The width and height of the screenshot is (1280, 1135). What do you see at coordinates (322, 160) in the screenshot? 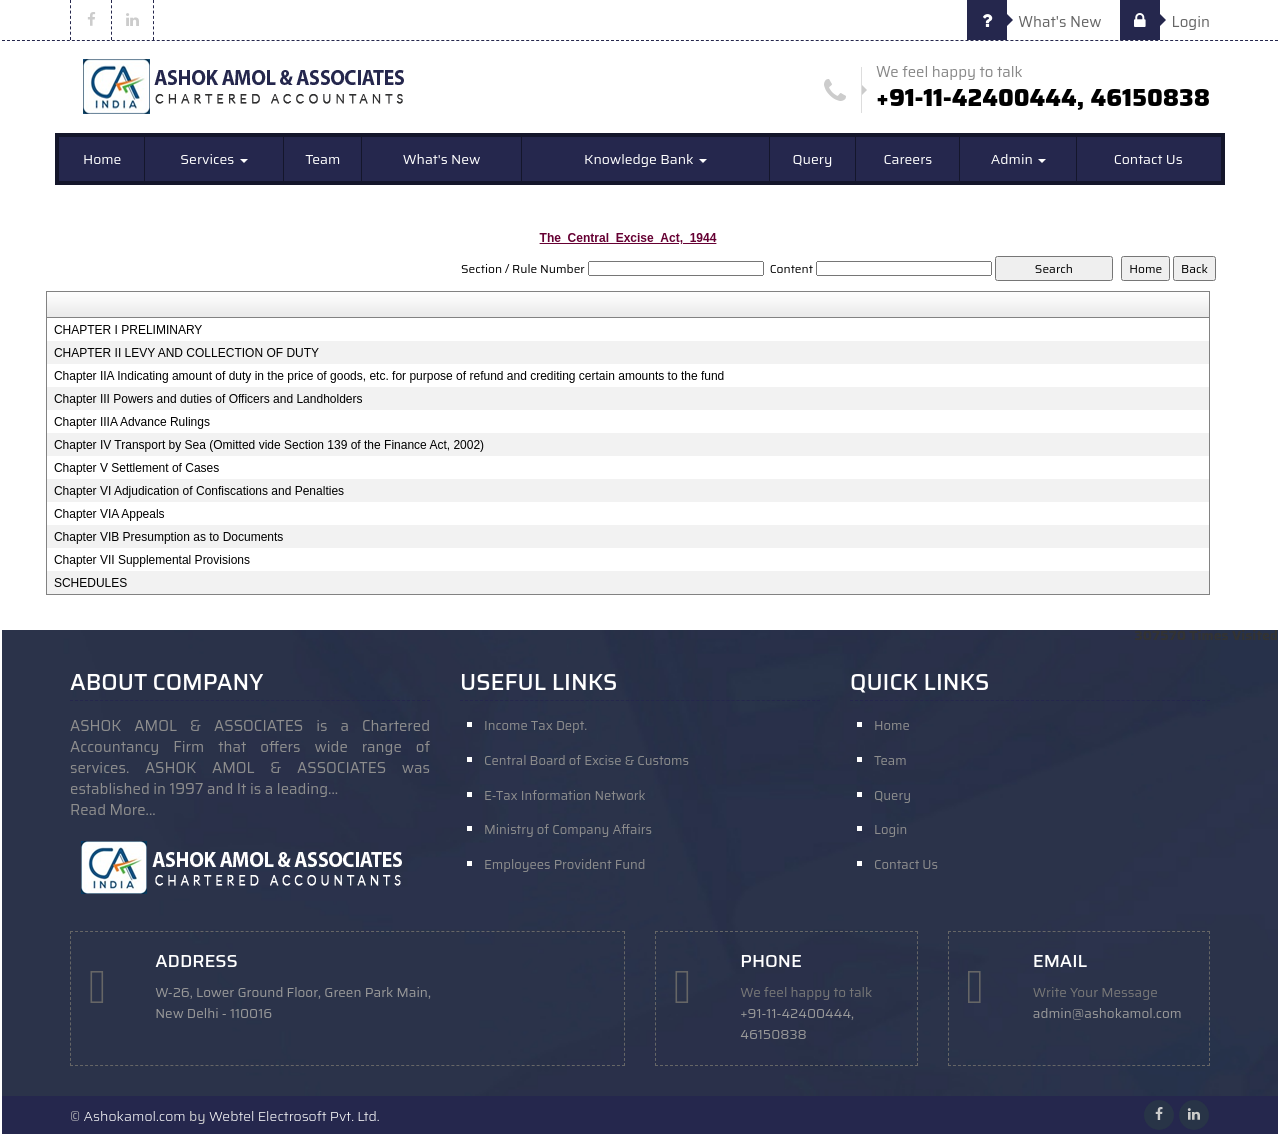
I see `Team` at bounding box center [322, 160].